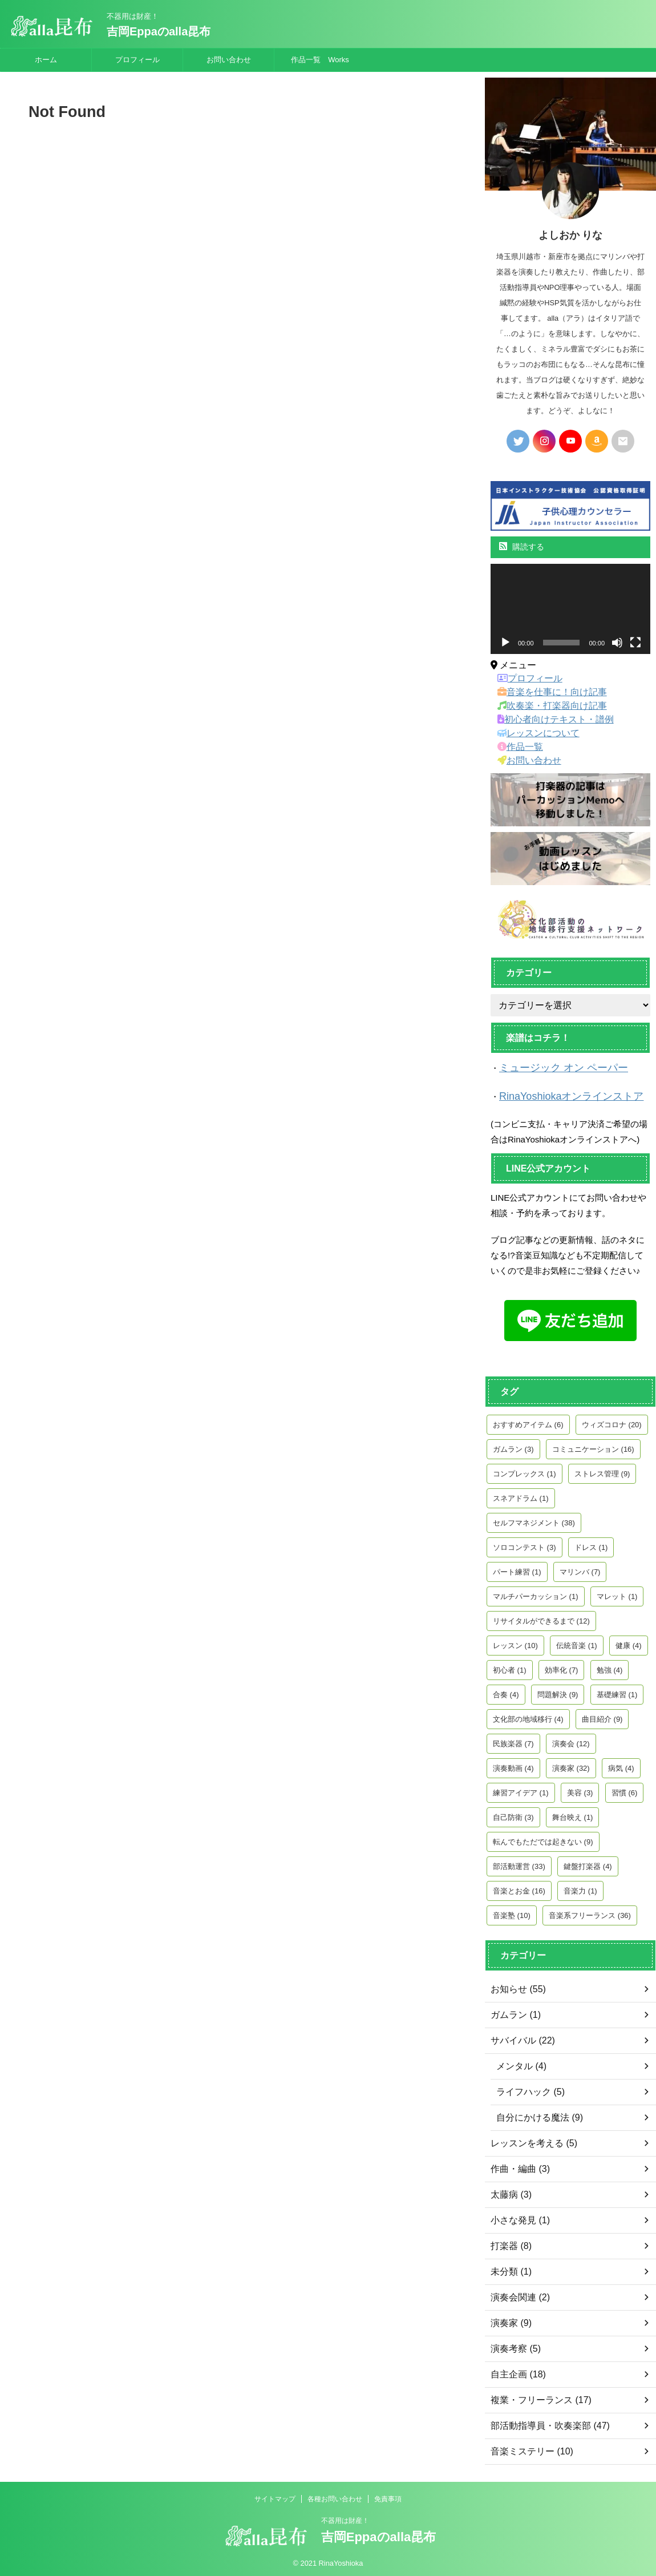 This screenshot has width=656, height=2576. Describe the element at coordinates (571, 1740) in the screenshot. I see `演奏会 [演奏会 (12個の項目)]` at that location.